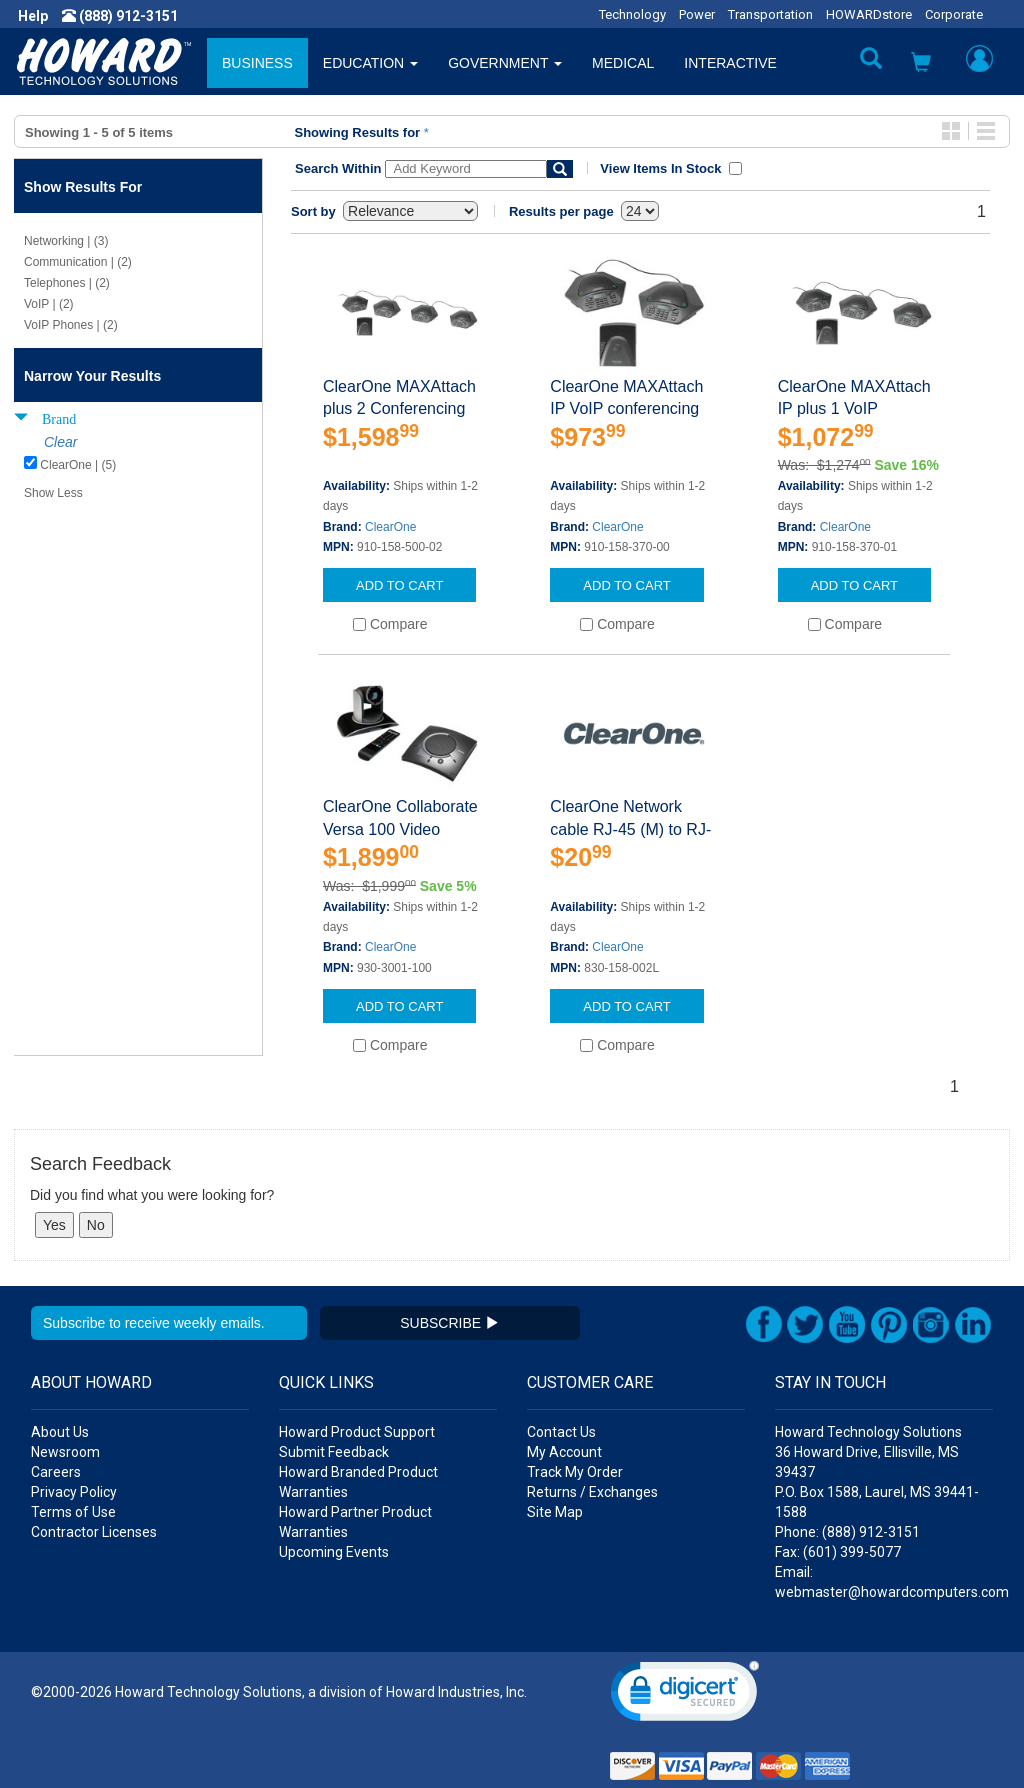 The height and width of the screenshot is (1788, 1024). What do you see at coordinates (592, 1492) in the screenshot?
I see `Returns / Exchanges` at bounding box center [592, 1492].